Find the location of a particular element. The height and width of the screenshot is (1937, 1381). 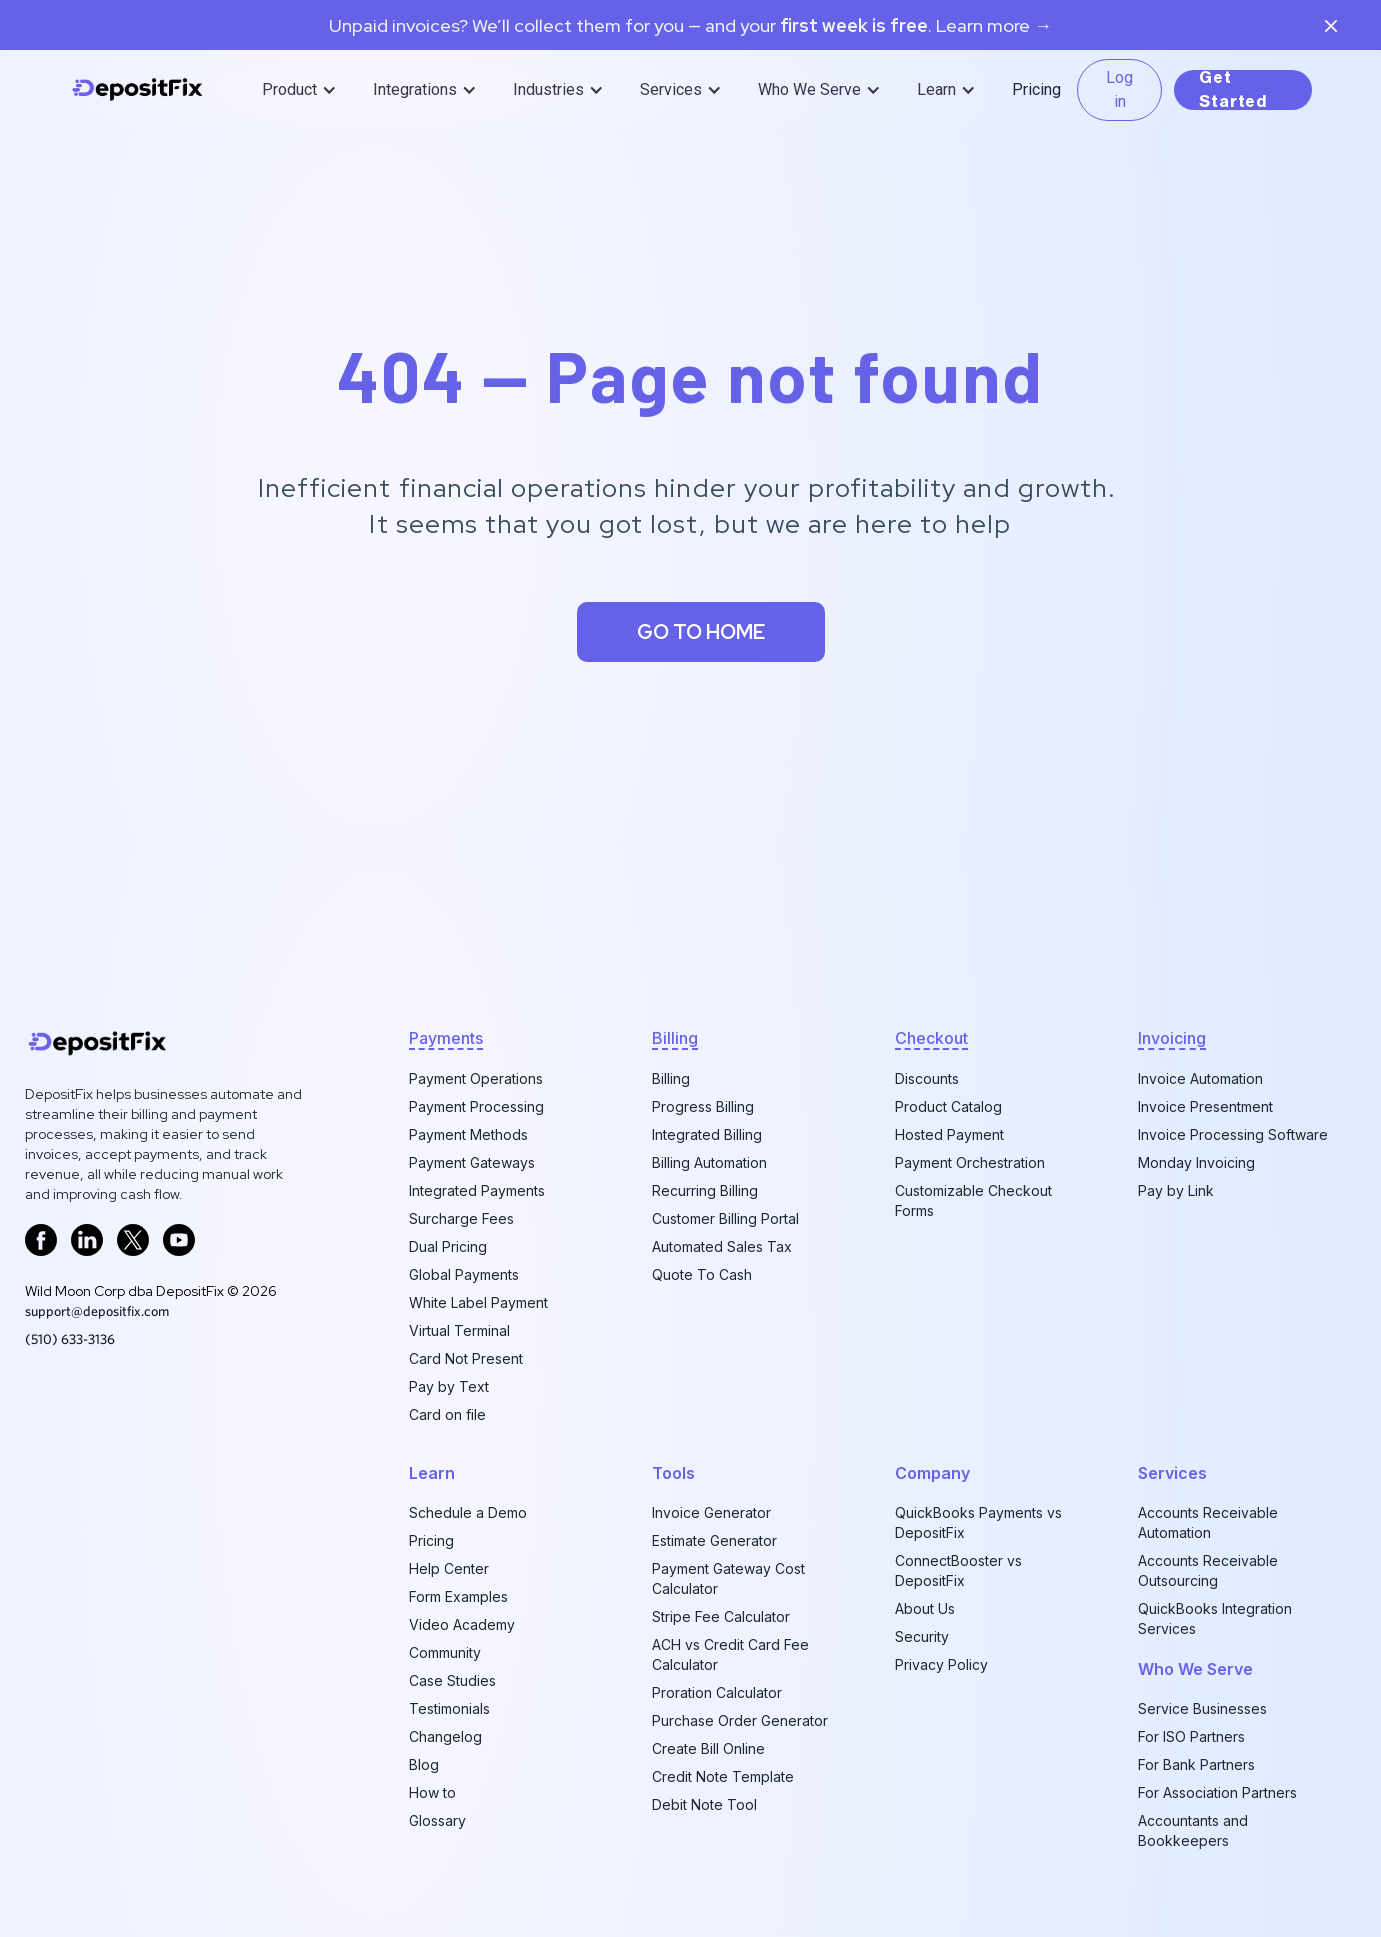

Invoice Processing Software is located at coordinates (1233, 1134).